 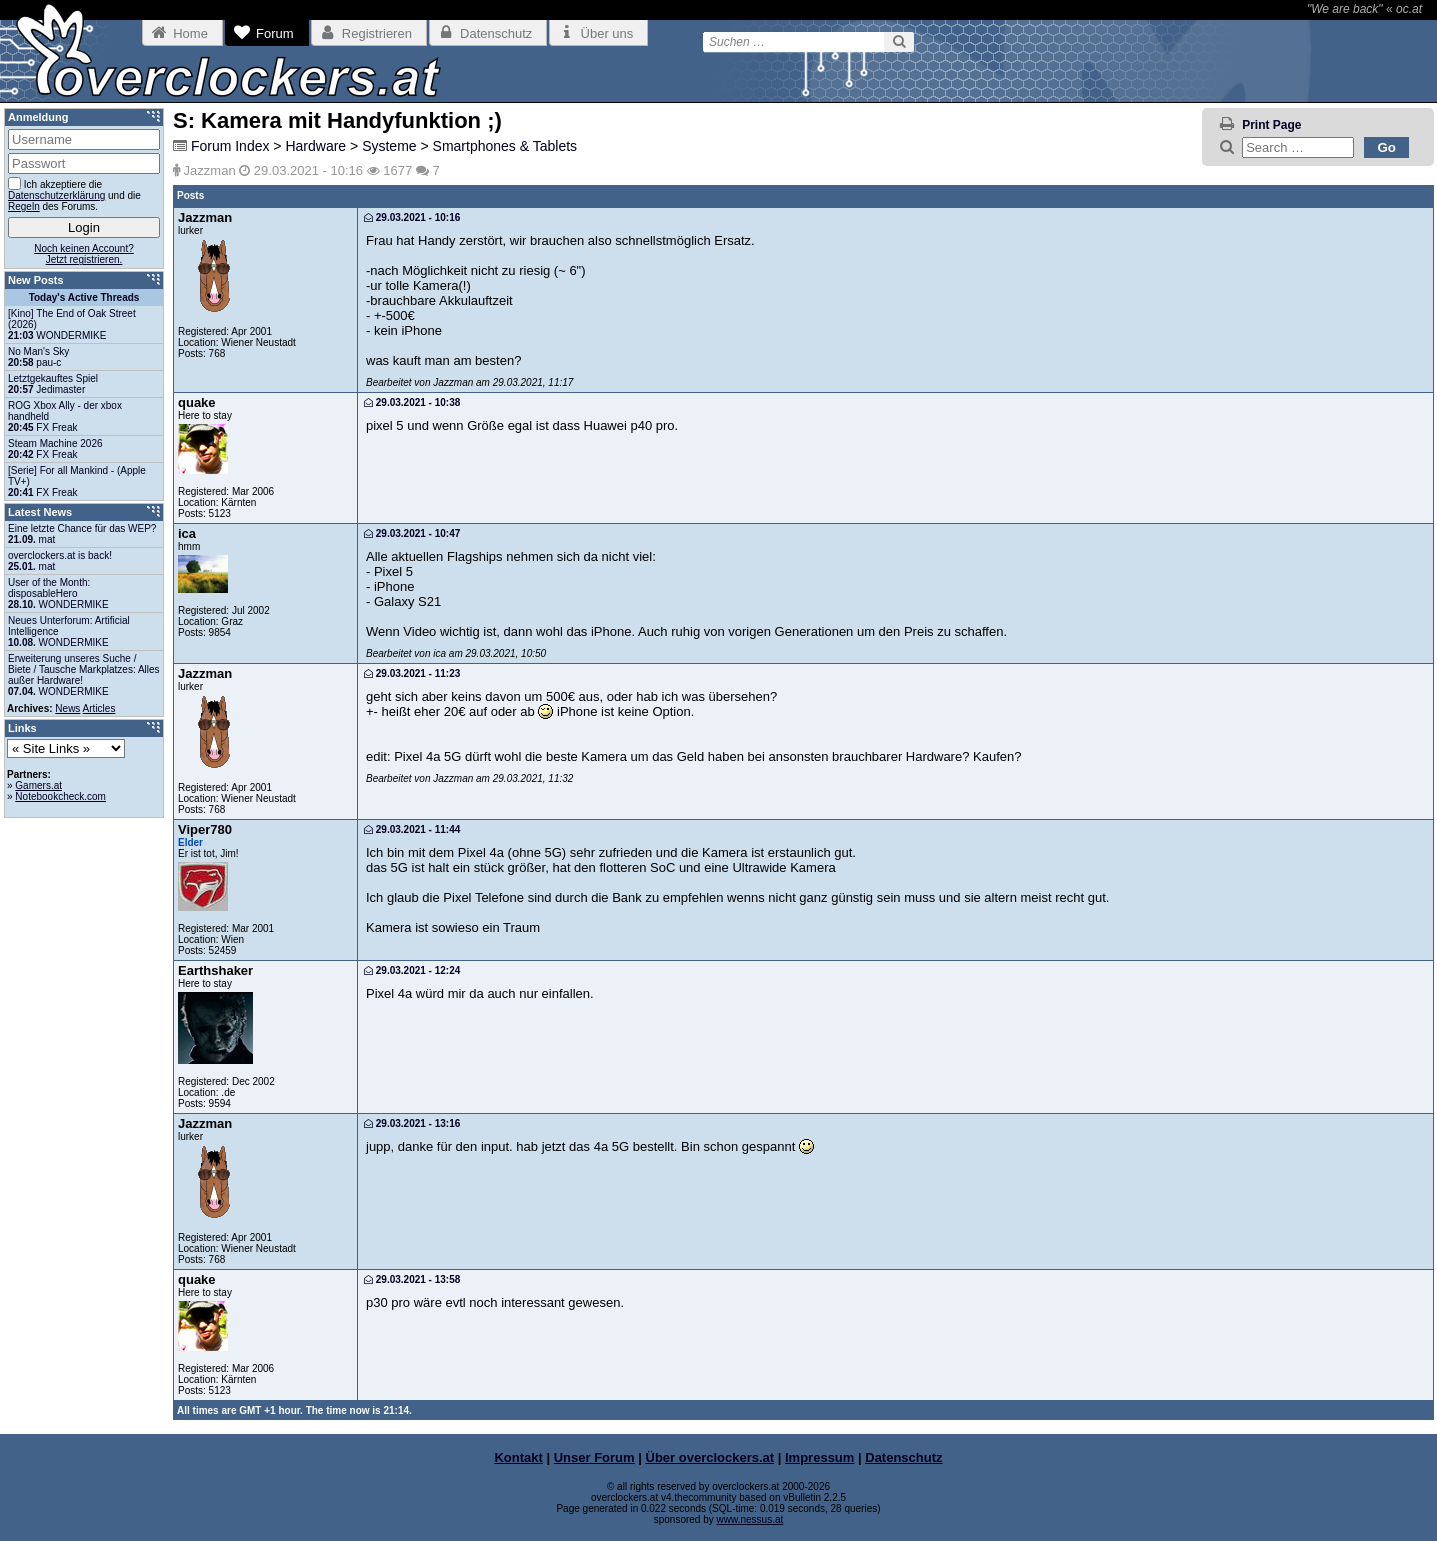 I want to click on Hardware, so click(x=315, y=146).